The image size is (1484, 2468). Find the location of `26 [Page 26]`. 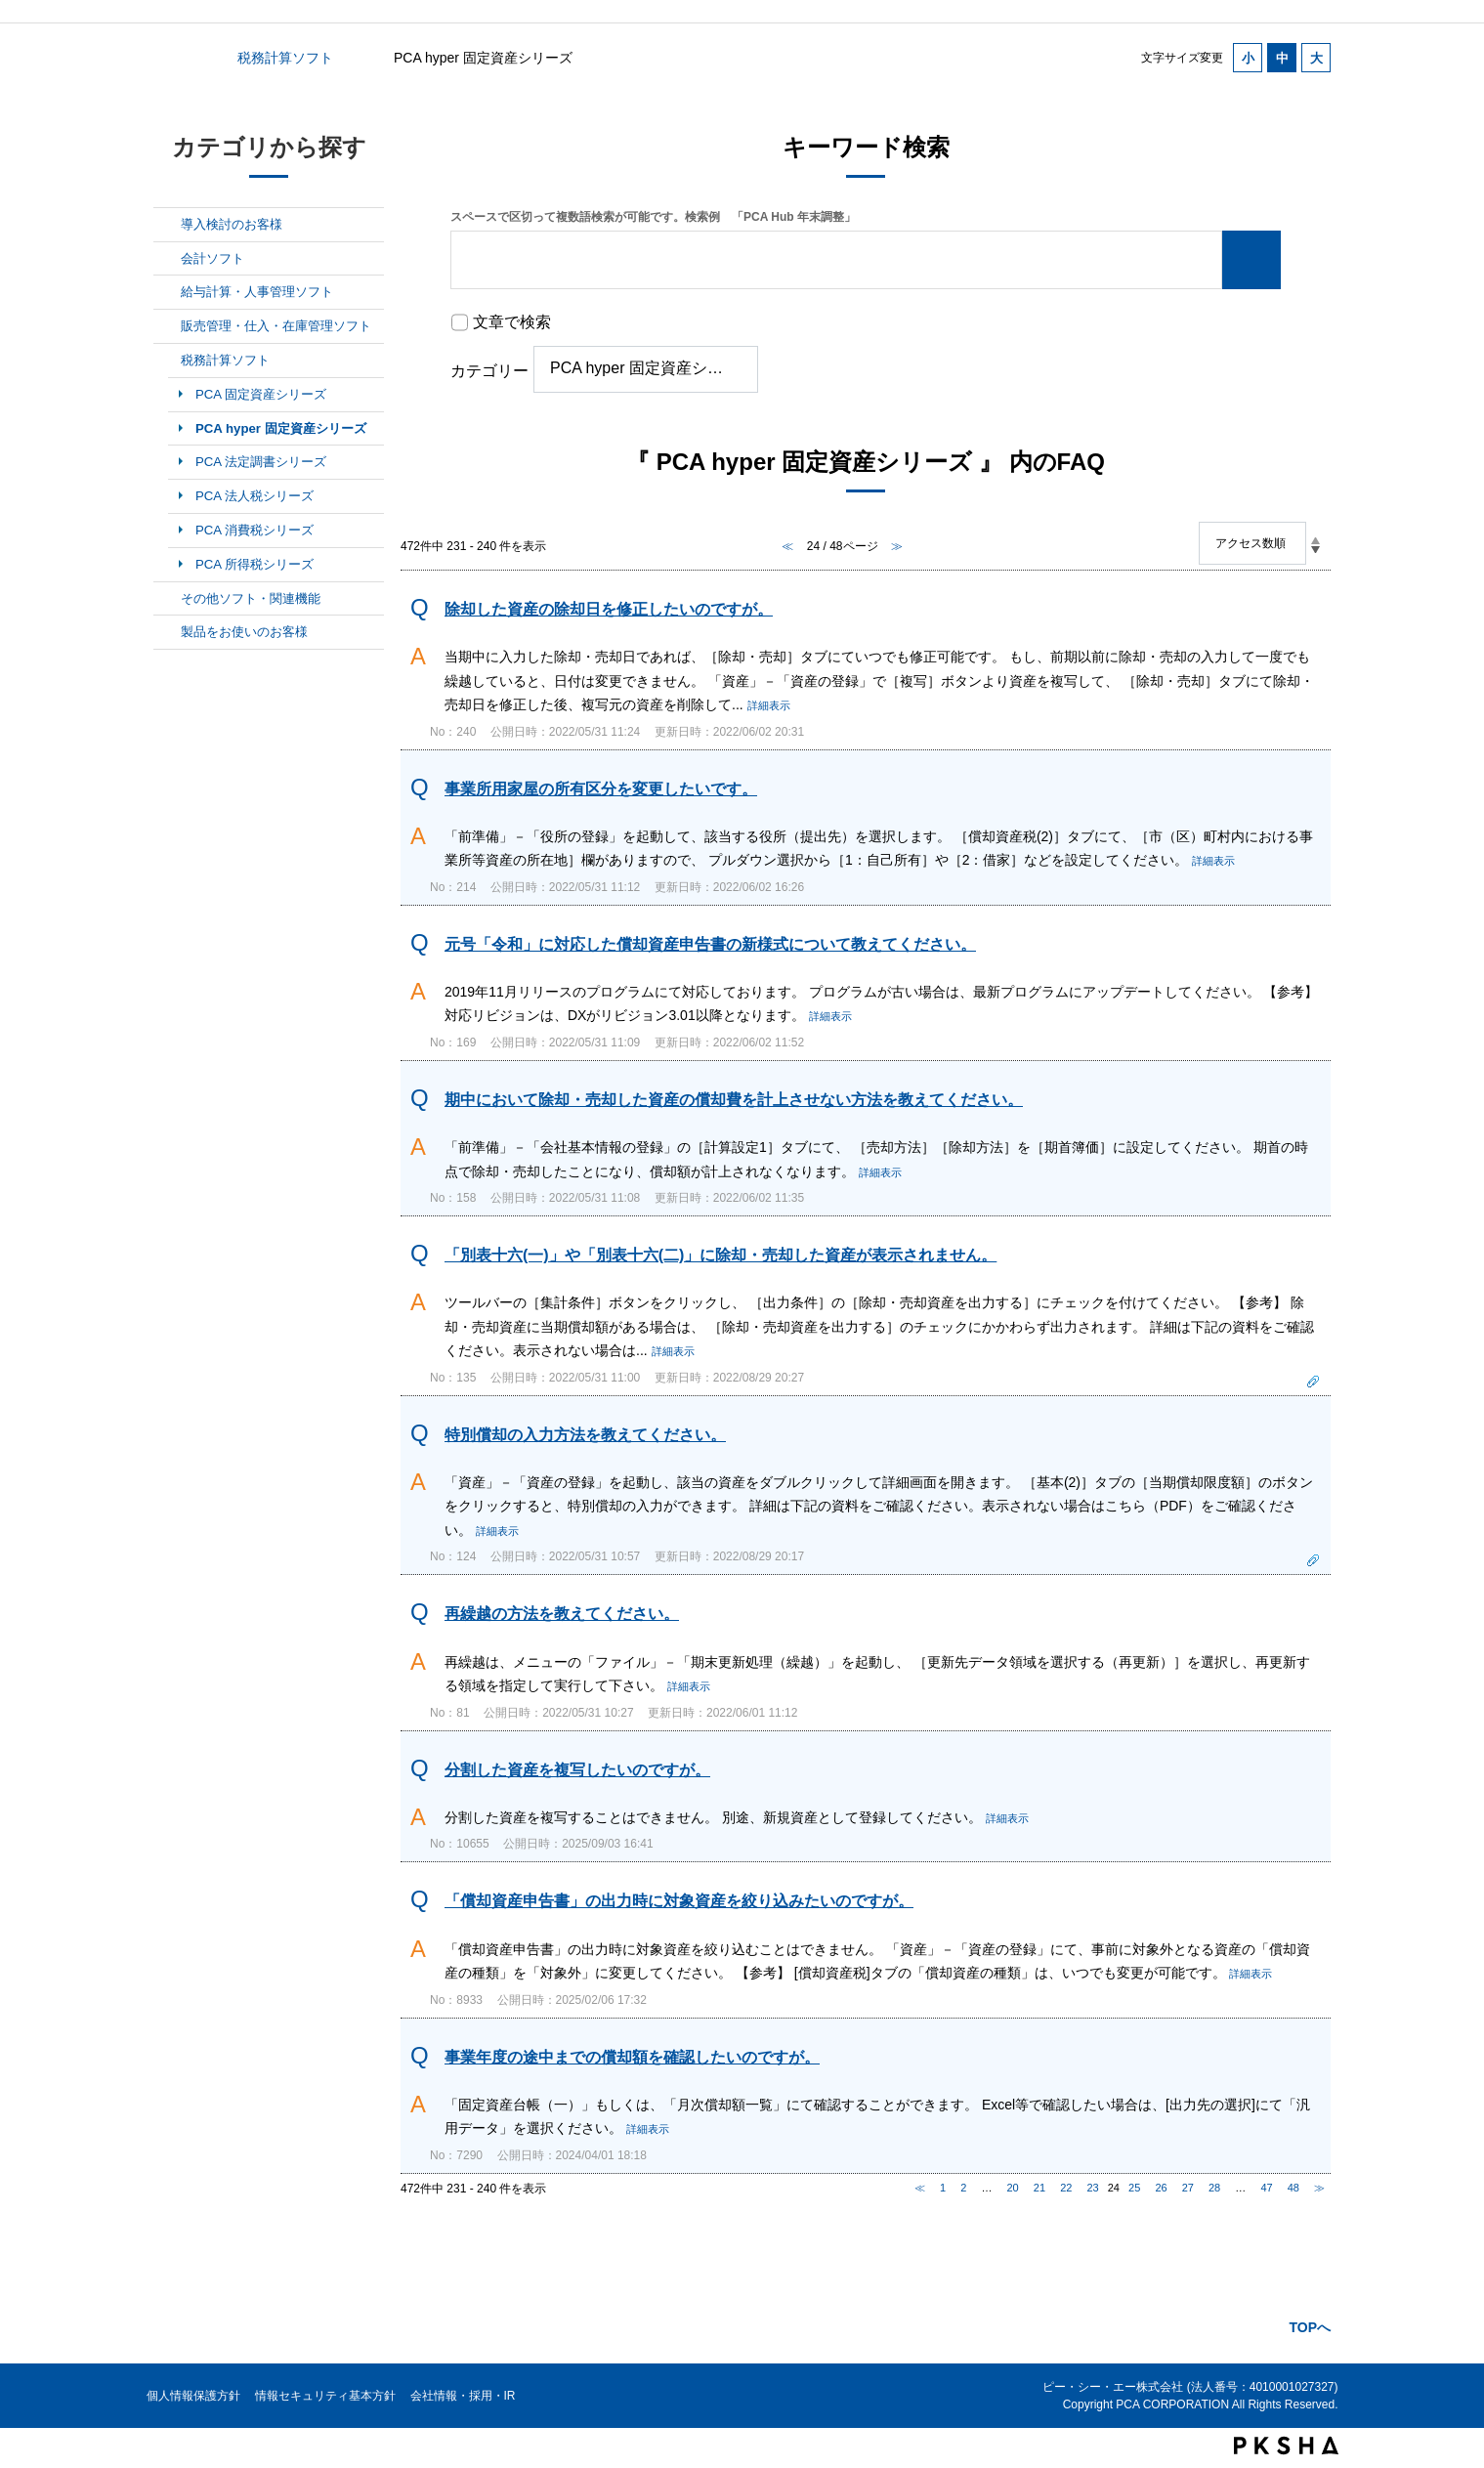

26 [Page 26] is located at coordinates (1160, 2187).